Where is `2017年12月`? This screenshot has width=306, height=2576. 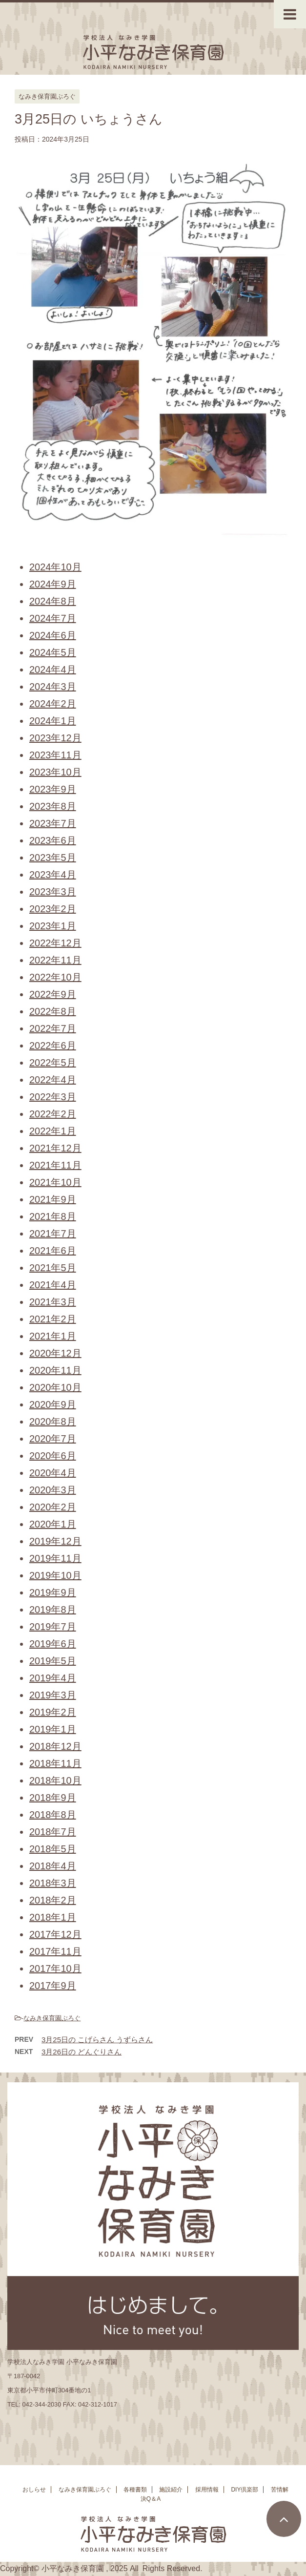
2017年12月 is located at coordinates (55, 1934).